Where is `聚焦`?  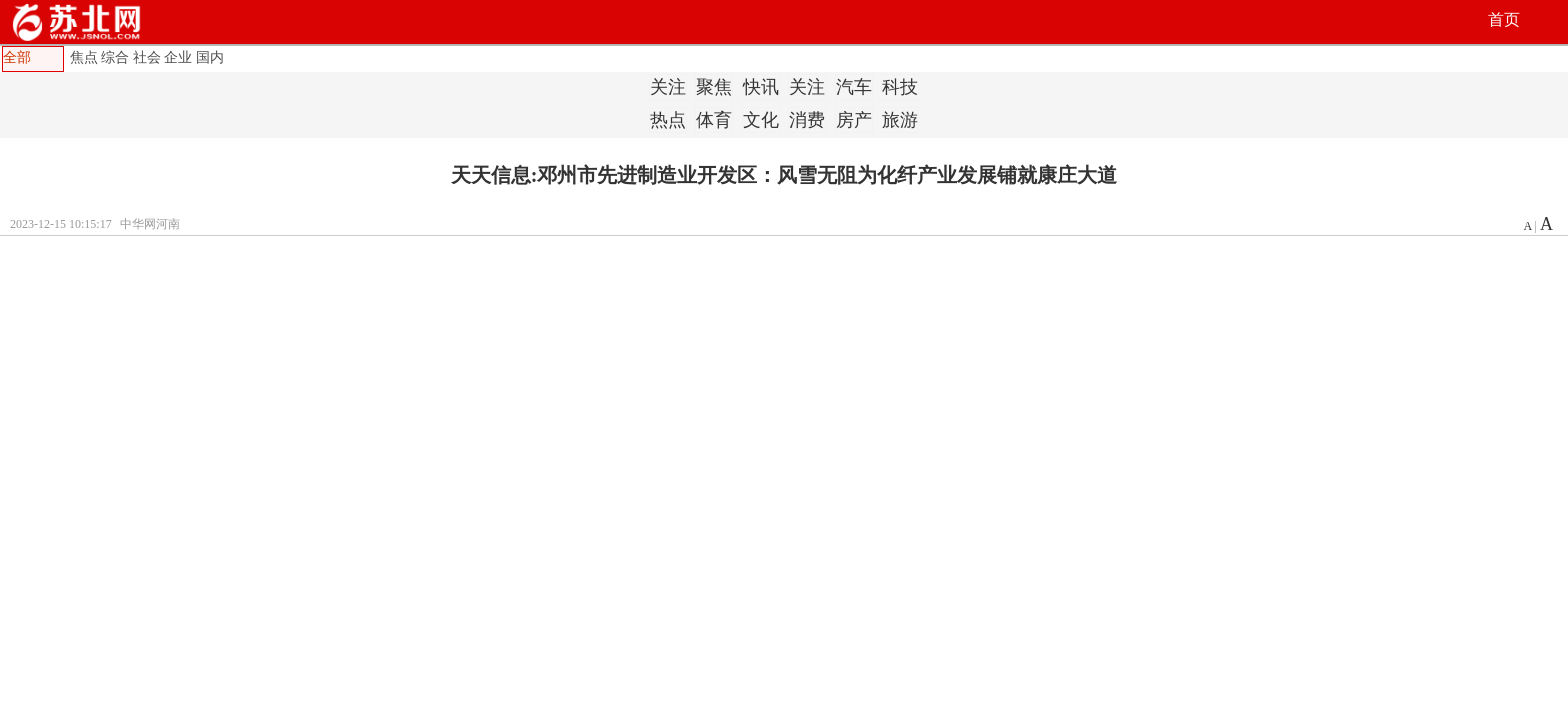 聚焦 is located at coordinates (714, 87).